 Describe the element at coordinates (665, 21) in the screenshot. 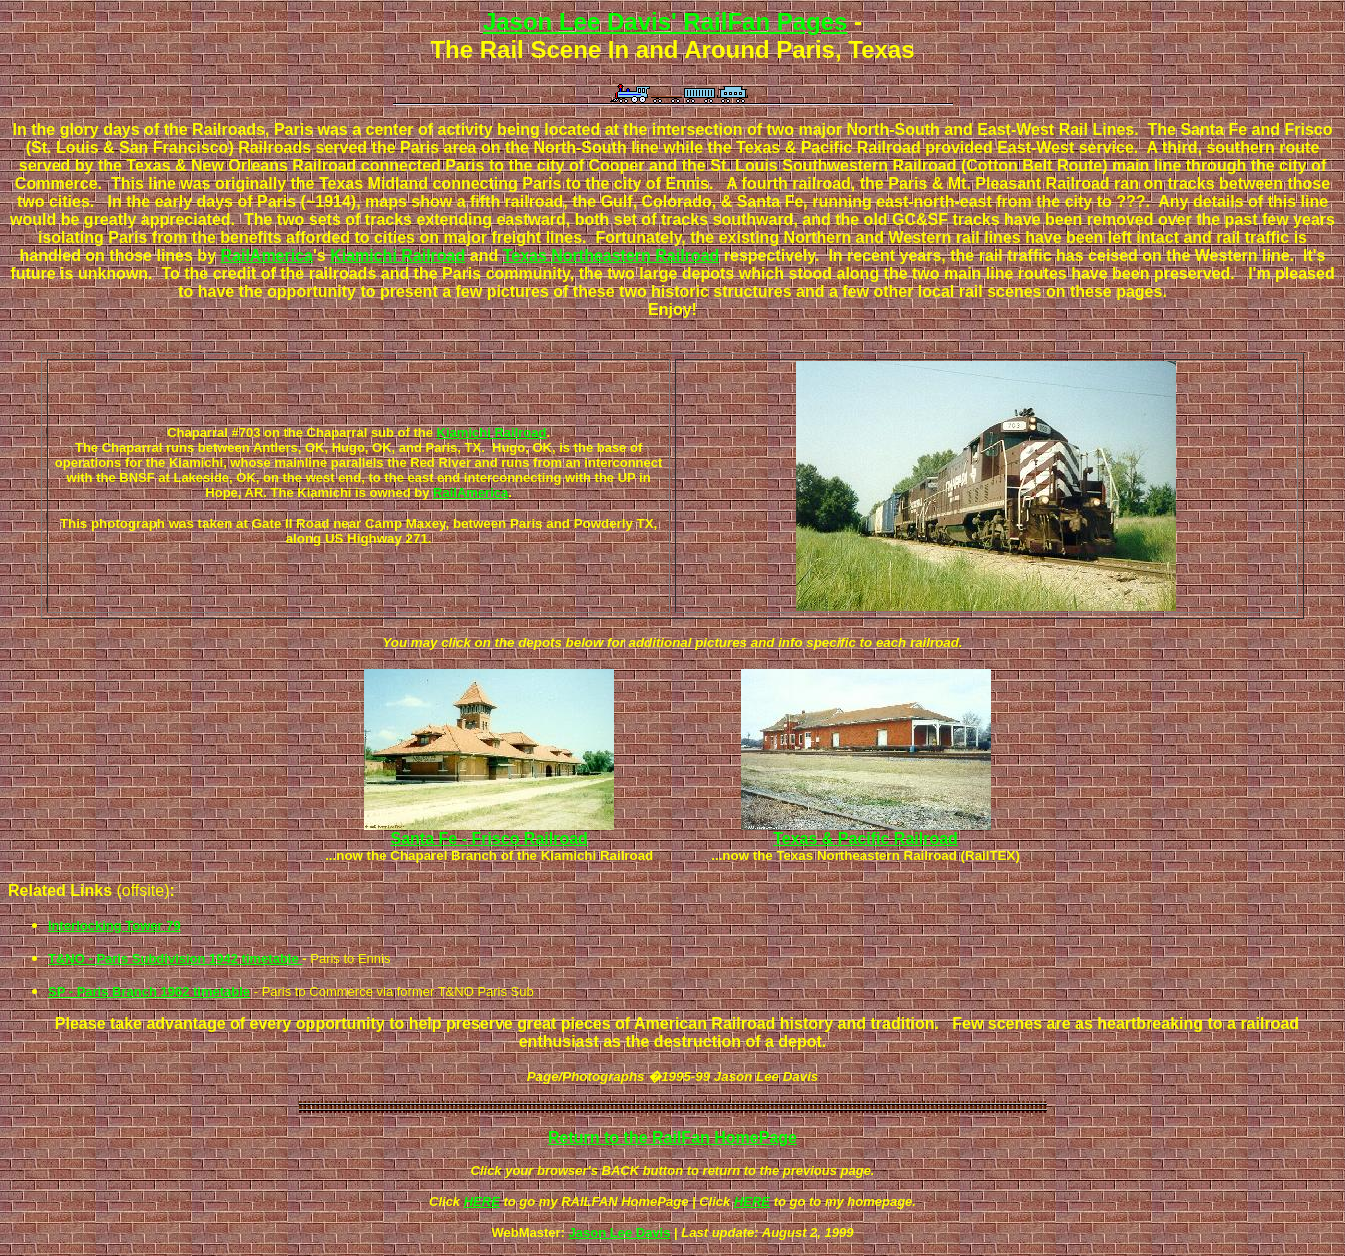

I see `Jason Lee Davis' RailFan Pages` at that location.